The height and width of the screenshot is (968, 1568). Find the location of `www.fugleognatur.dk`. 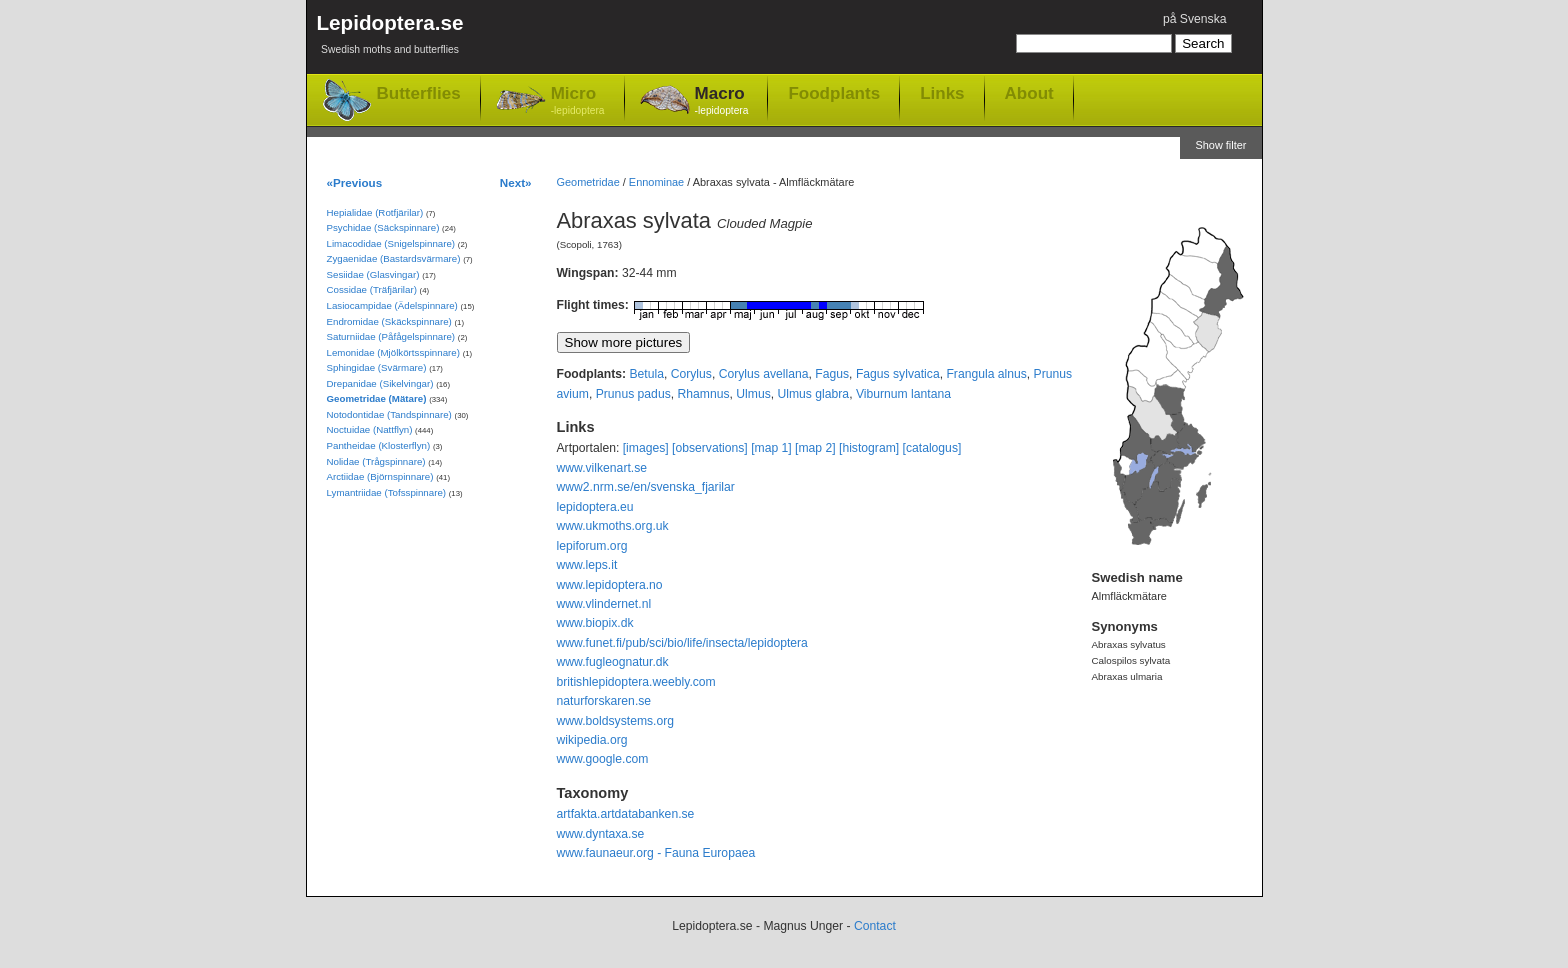

www.fugleognatur.dk is located at coordinates (613, 662).